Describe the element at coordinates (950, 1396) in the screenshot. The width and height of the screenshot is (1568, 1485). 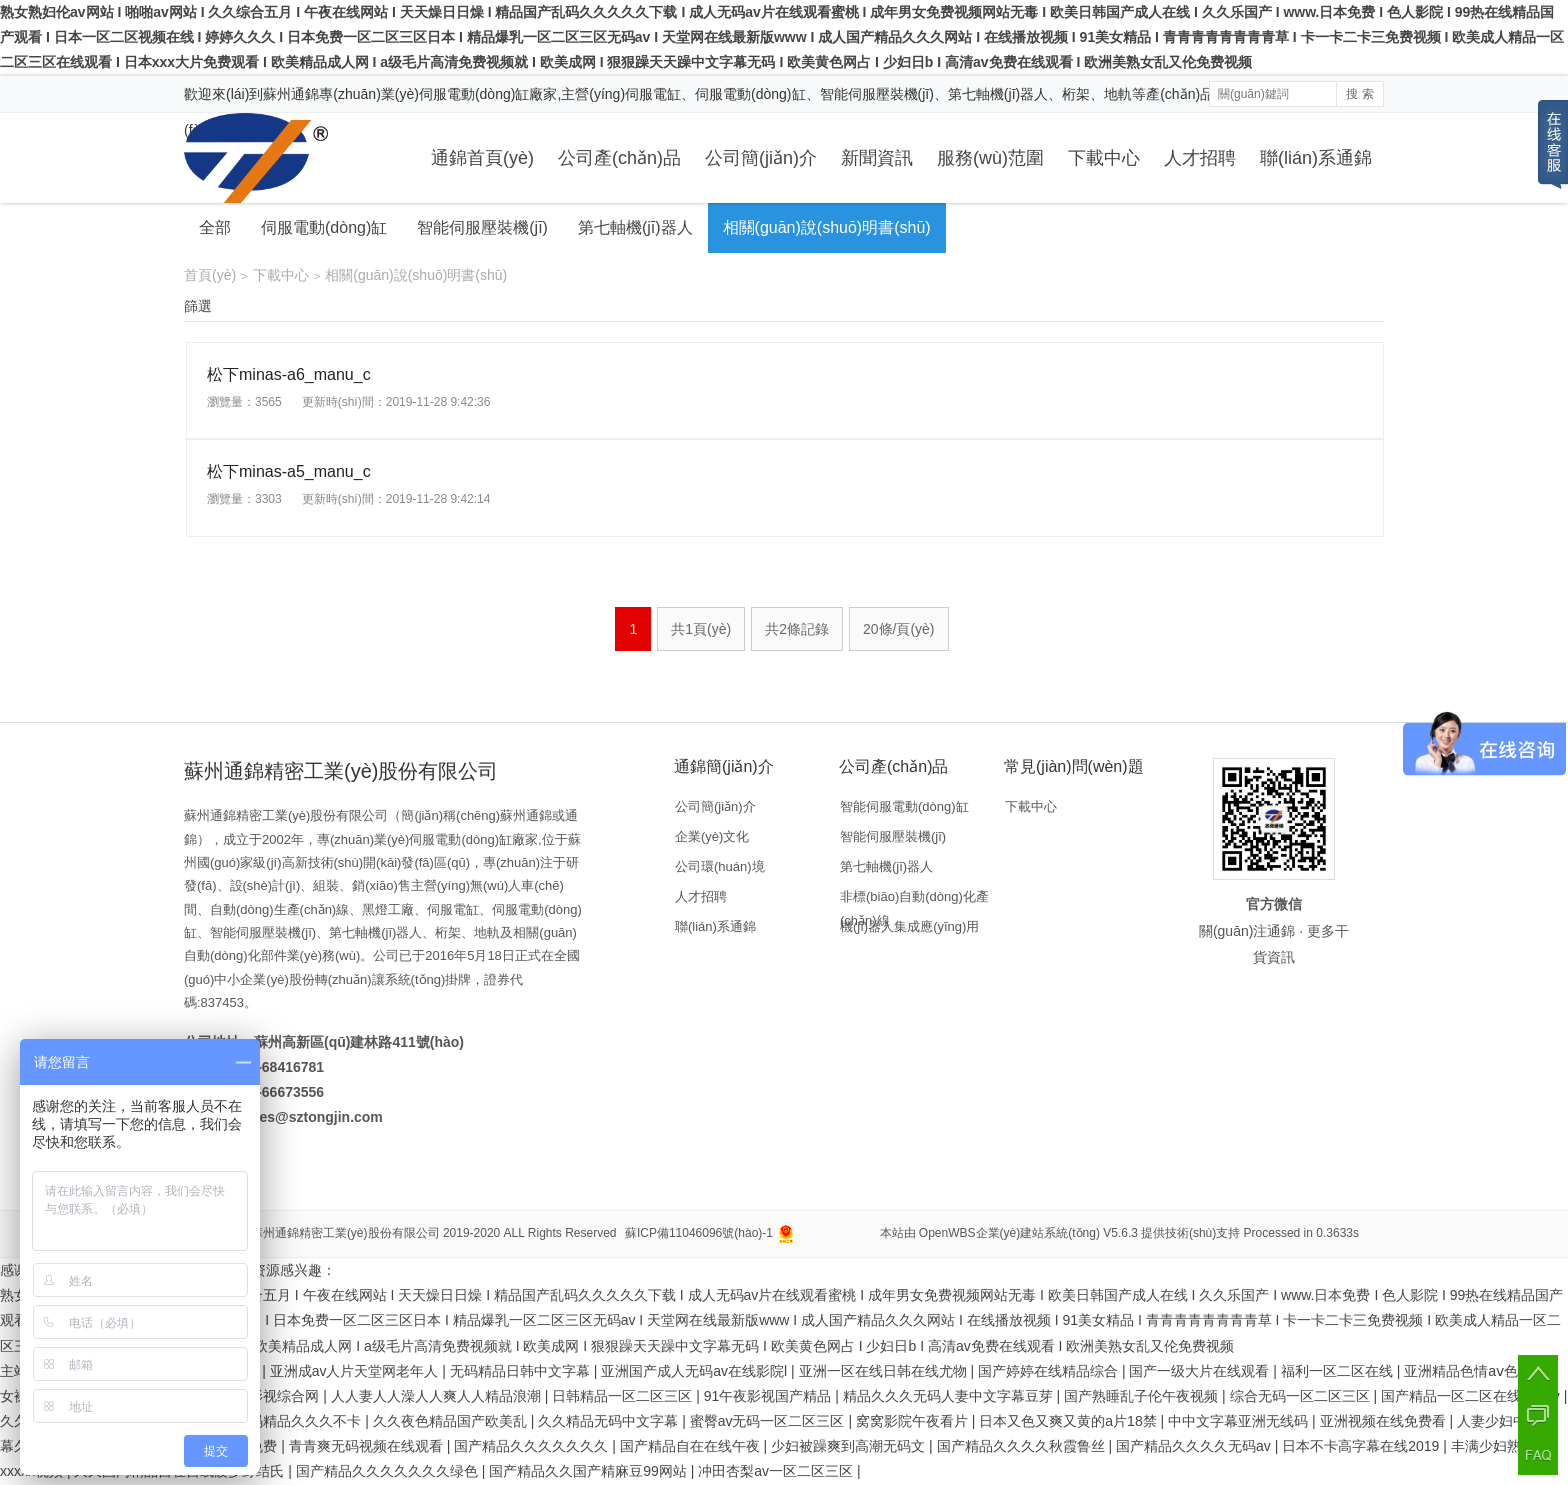
I see `精品久久久无码人妻中文字幕豆芽` at that location.